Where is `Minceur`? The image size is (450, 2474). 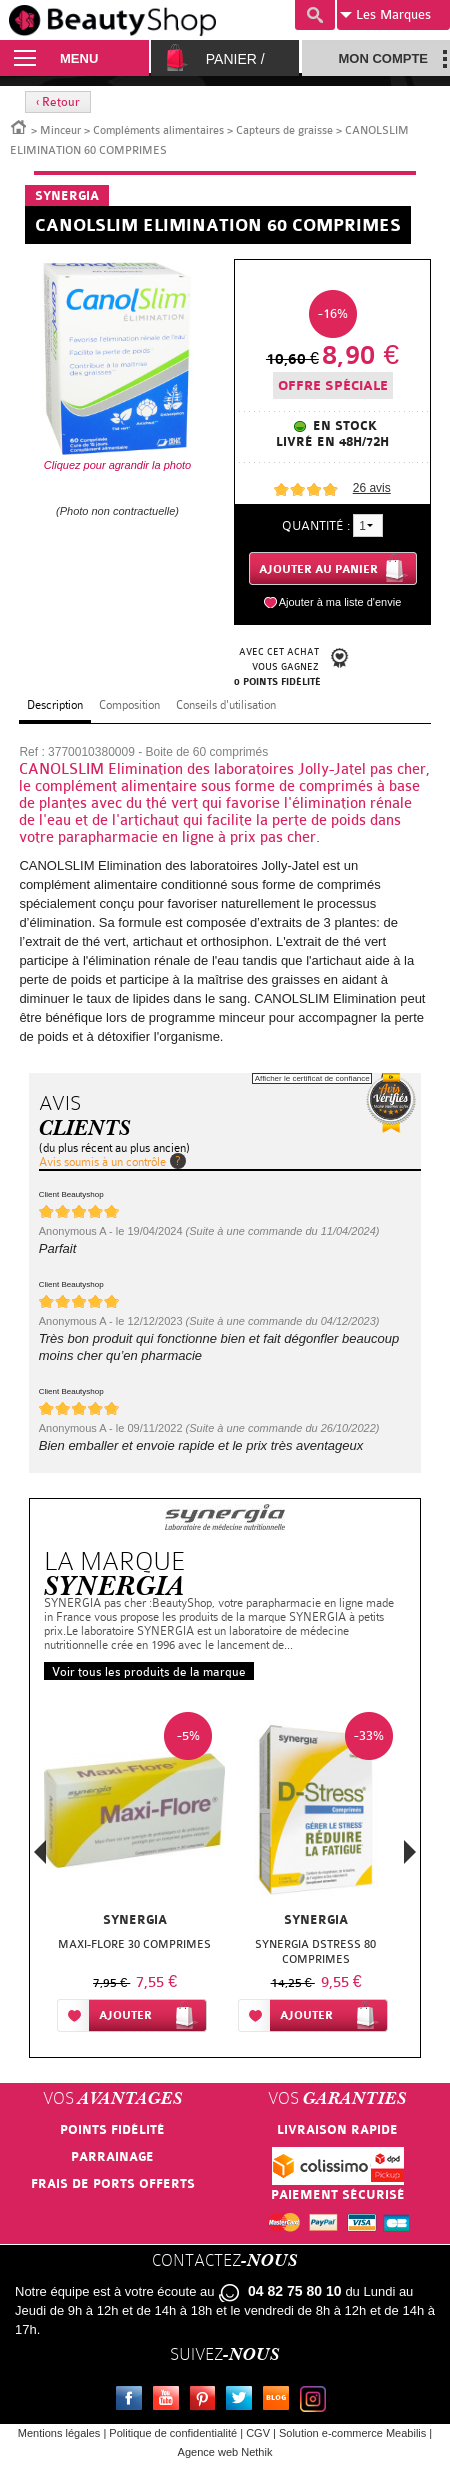
Minceur is located at coordinates (60, 130).